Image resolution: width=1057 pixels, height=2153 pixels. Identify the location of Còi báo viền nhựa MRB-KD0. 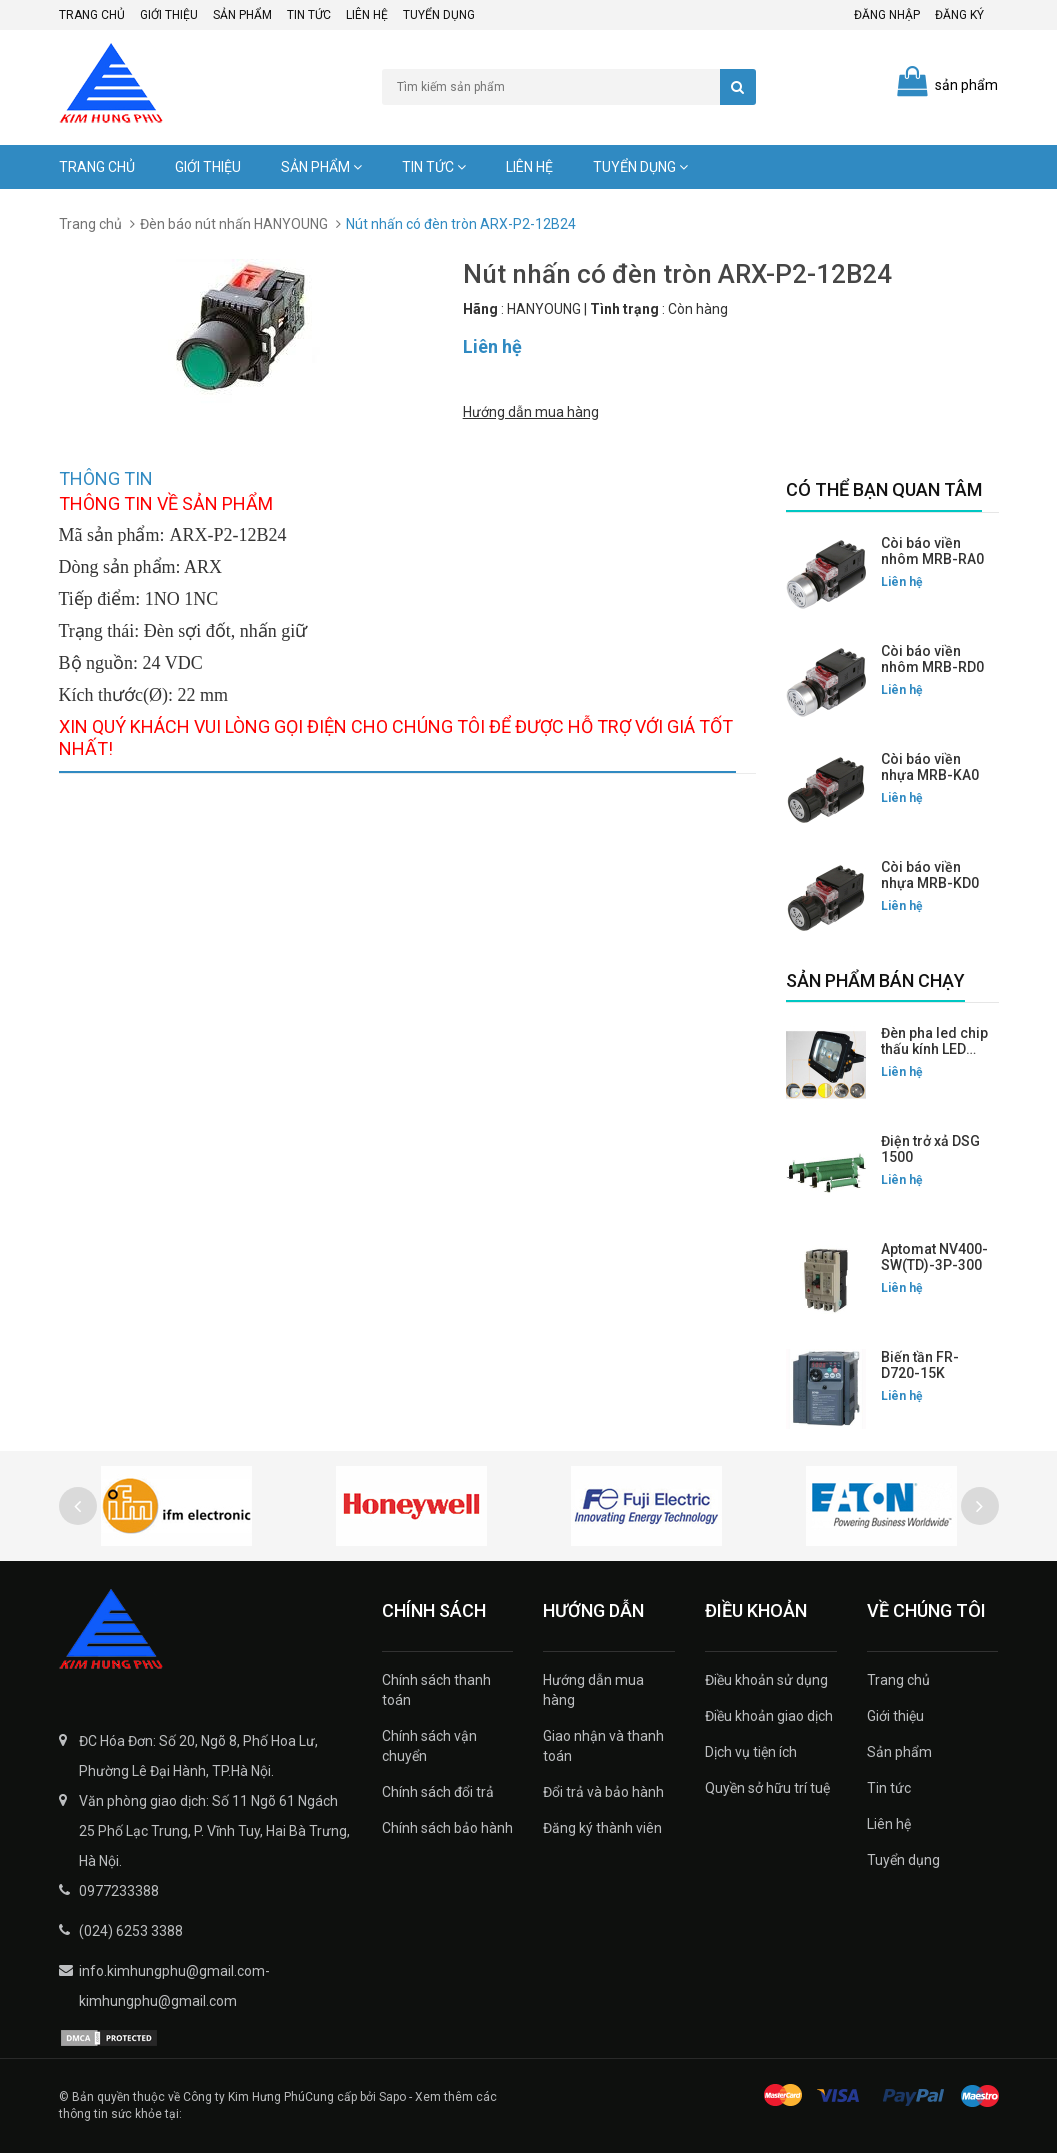
(930, 875).